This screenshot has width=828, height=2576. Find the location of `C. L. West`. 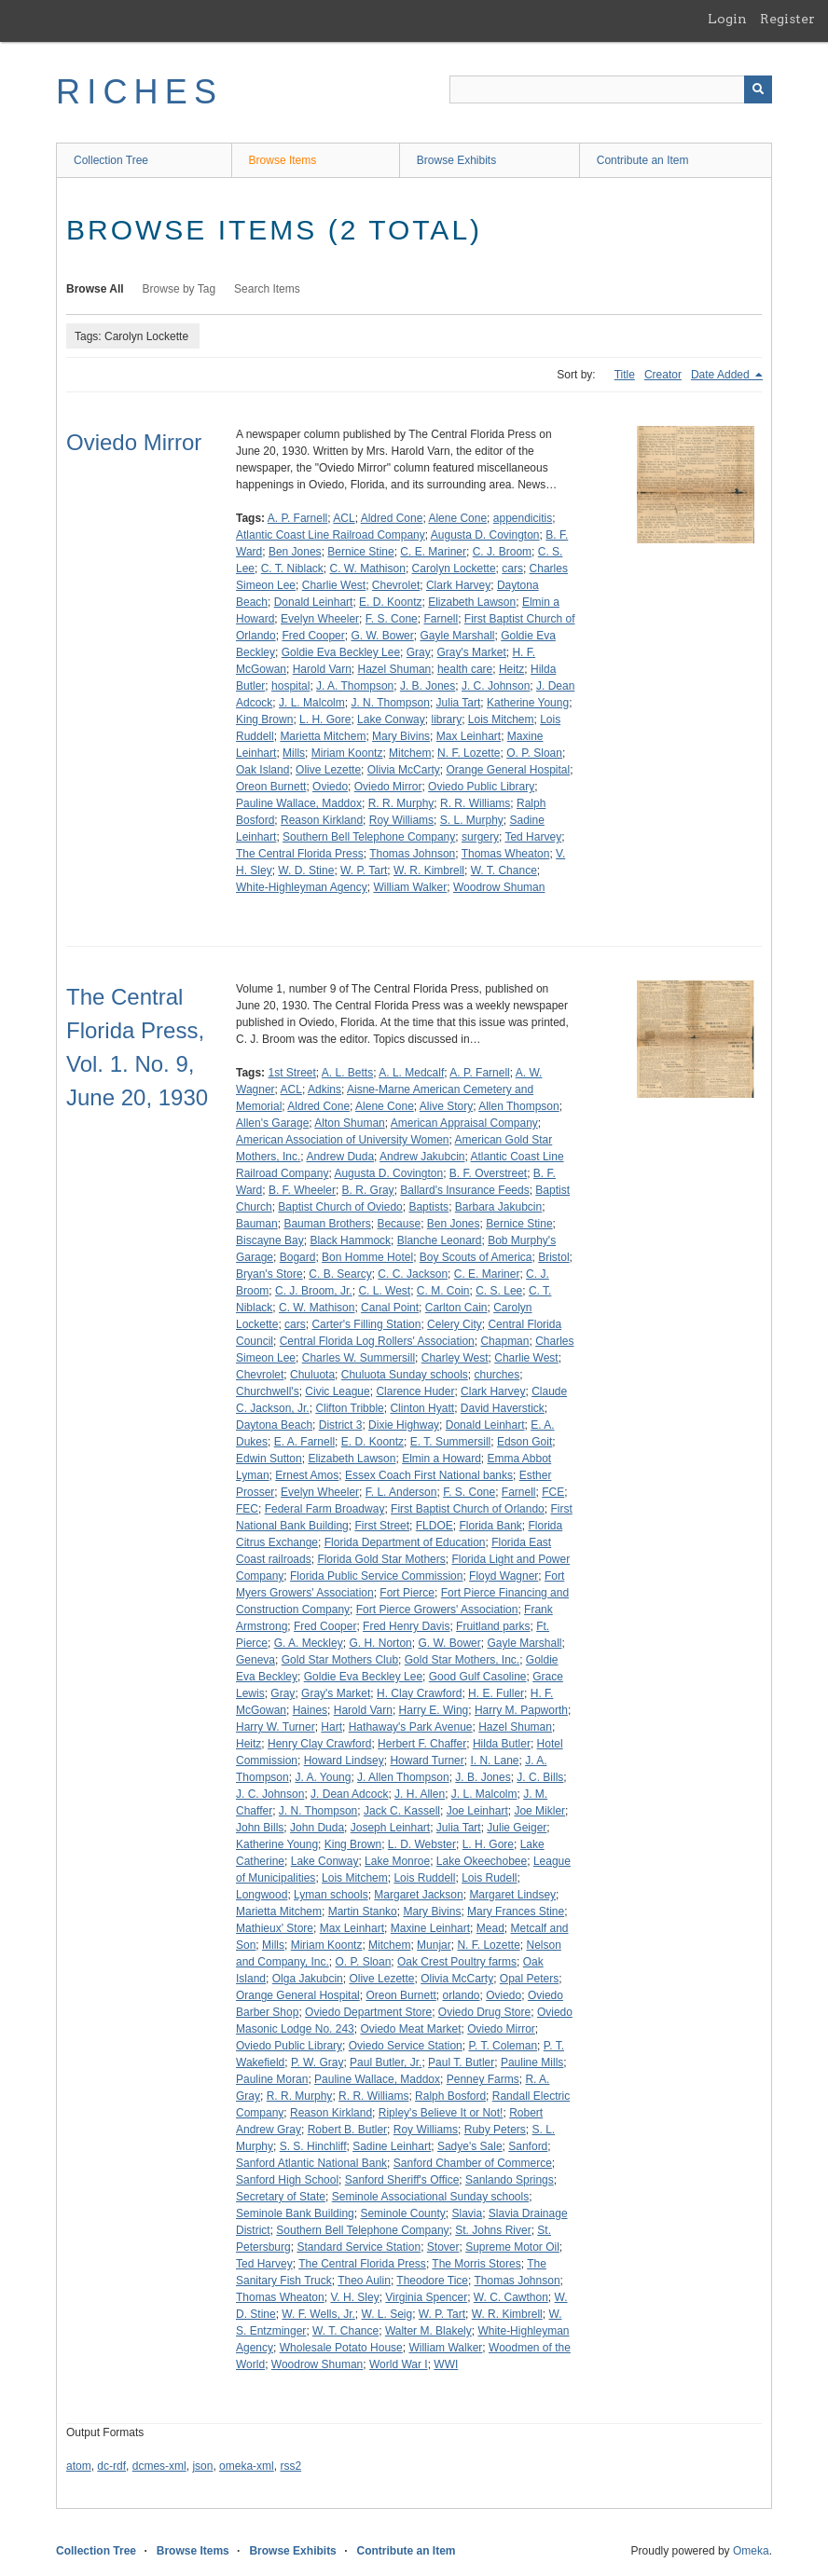

C. L. West is located at coordinates (384, 1290).